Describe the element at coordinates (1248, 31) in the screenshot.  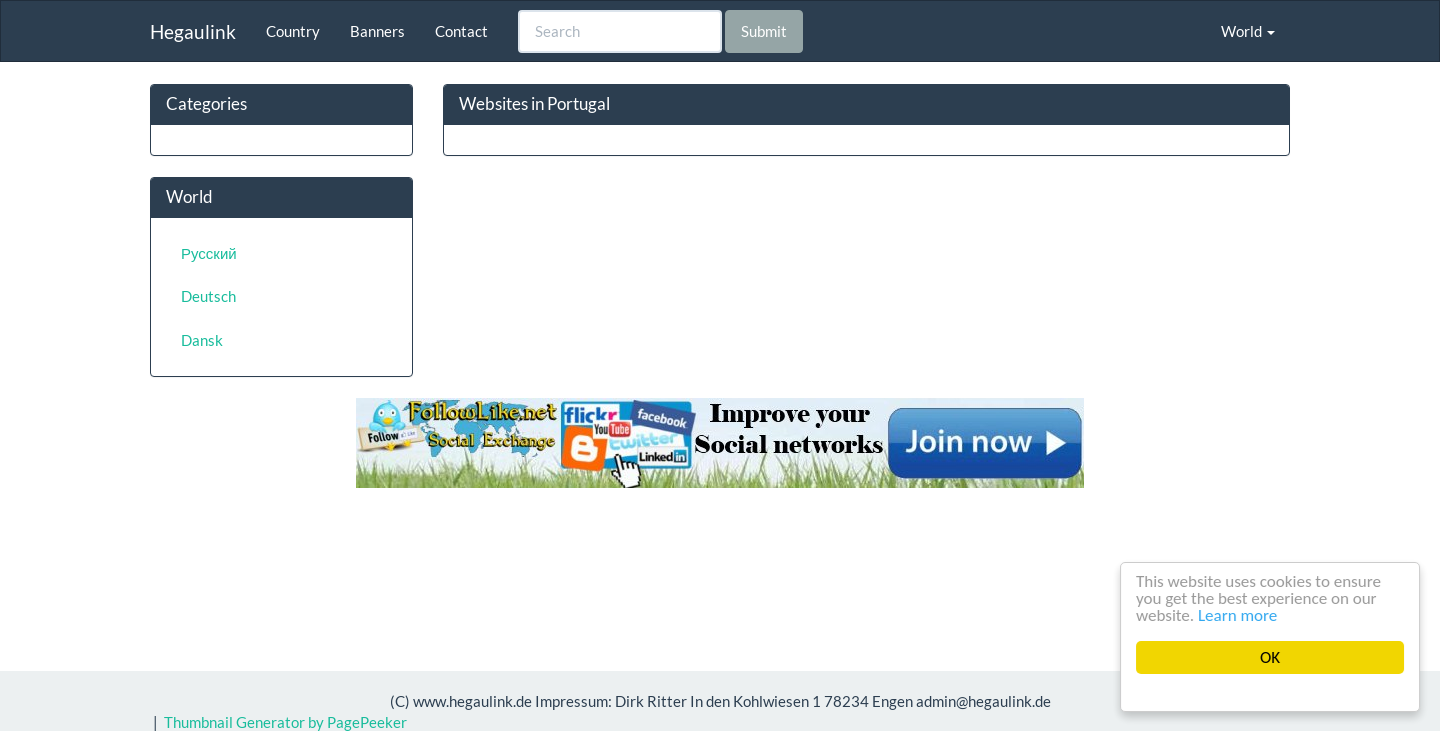
I see `World` at that location.